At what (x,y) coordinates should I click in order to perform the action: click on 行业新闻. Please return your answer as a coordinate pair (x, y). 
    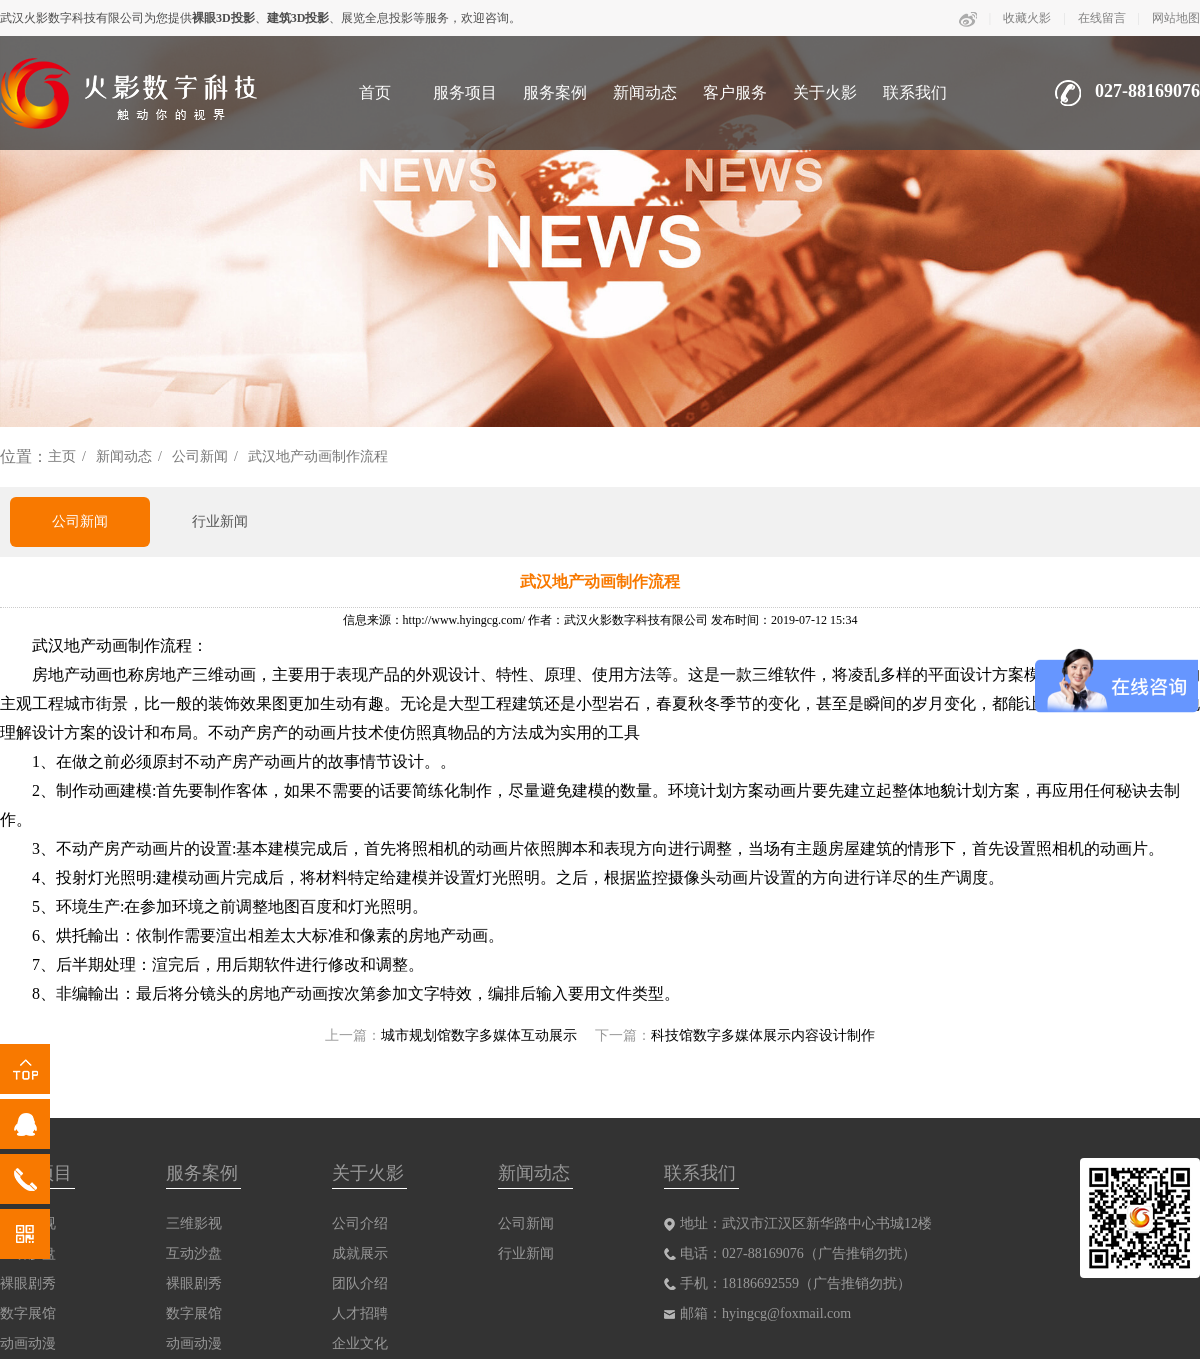
    Looking at the image, I should click on (220, 521).